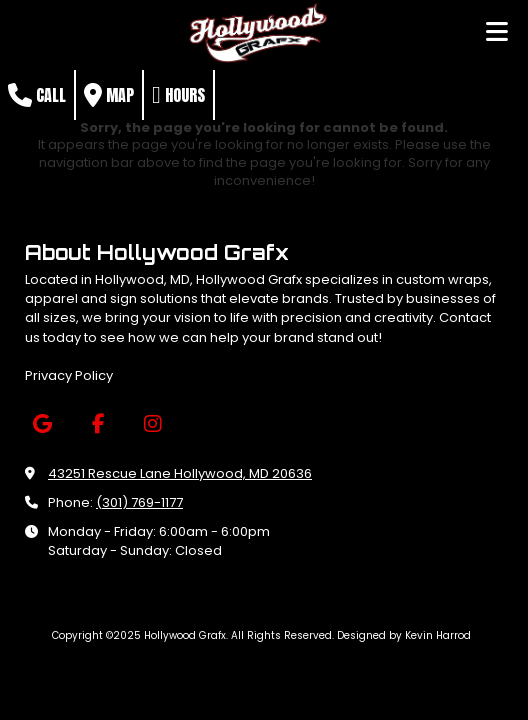 The image size is (528, 720). Describe the element at coordinates (152, 424) in the screenshot. I see `[Visit Hollywood Grafx on Instagram (opens in new window)]` at that location.